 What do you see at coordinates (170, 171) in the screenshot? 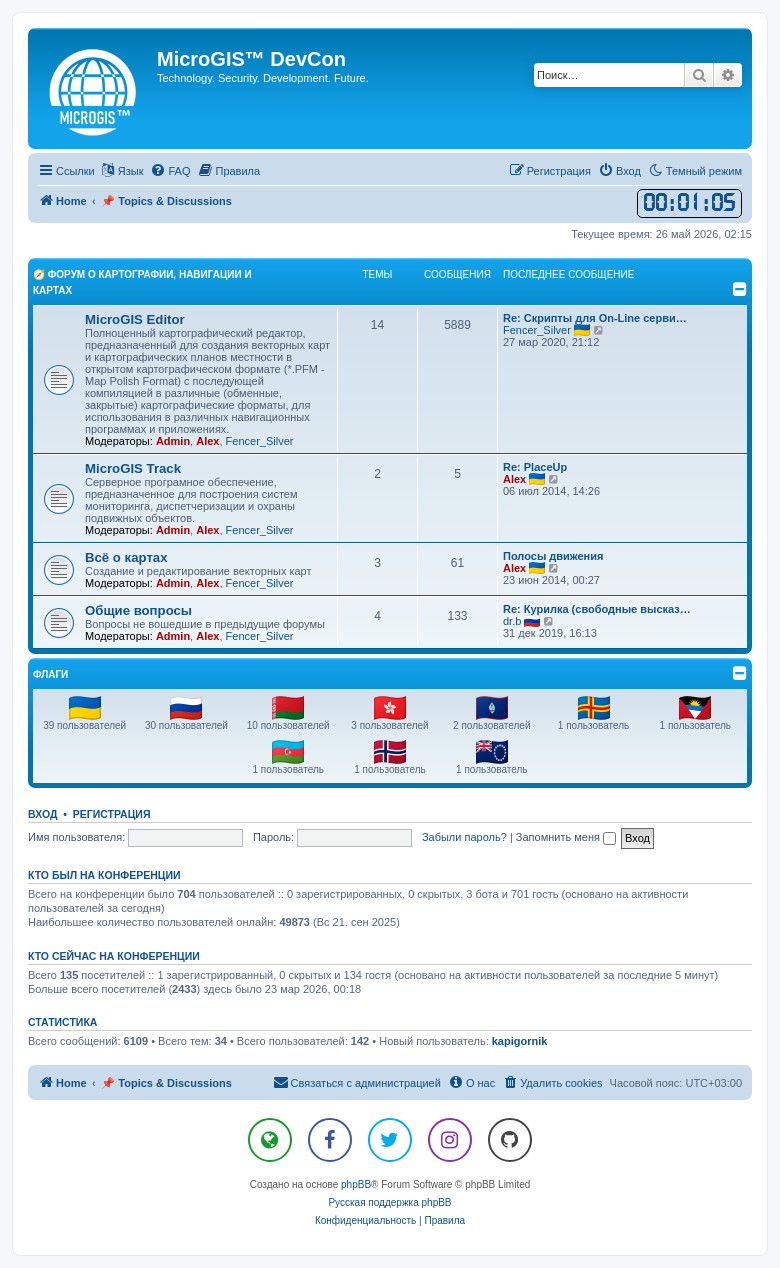
I see `[menuitem]` at bounding box center [170, 171].